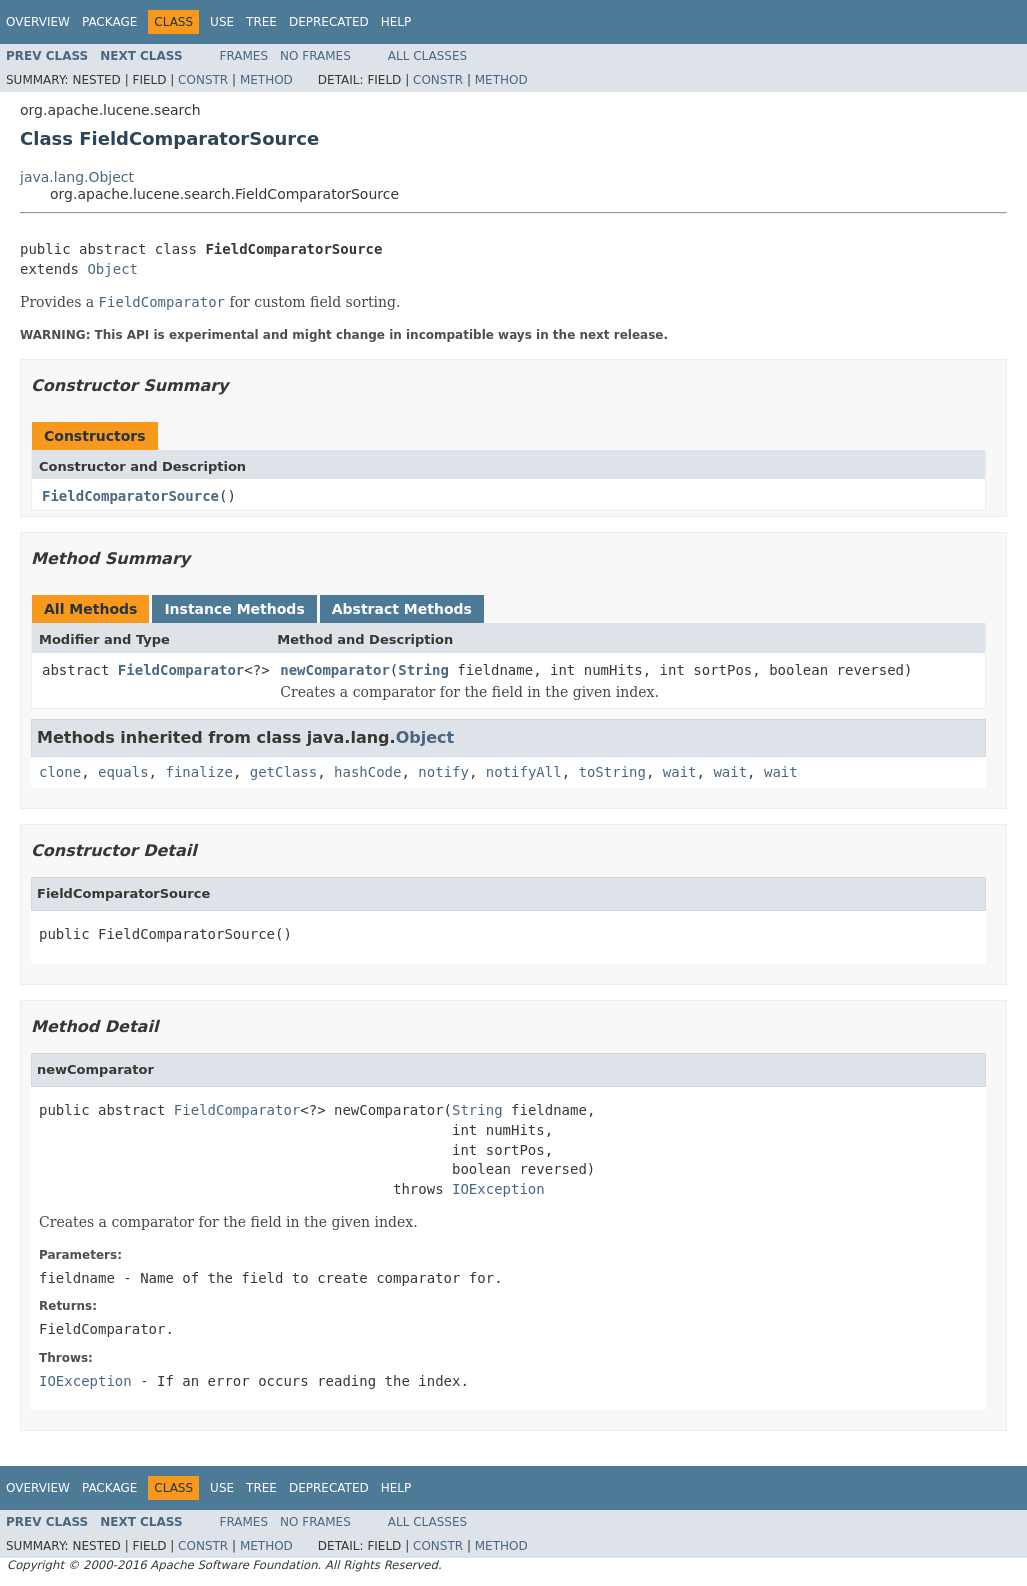 The height and width of the screenshot is (1586, 1027). What do you see at coordinates (203, 80) in the screenshot?
I see `Constr` at bounding box center [203, 80].